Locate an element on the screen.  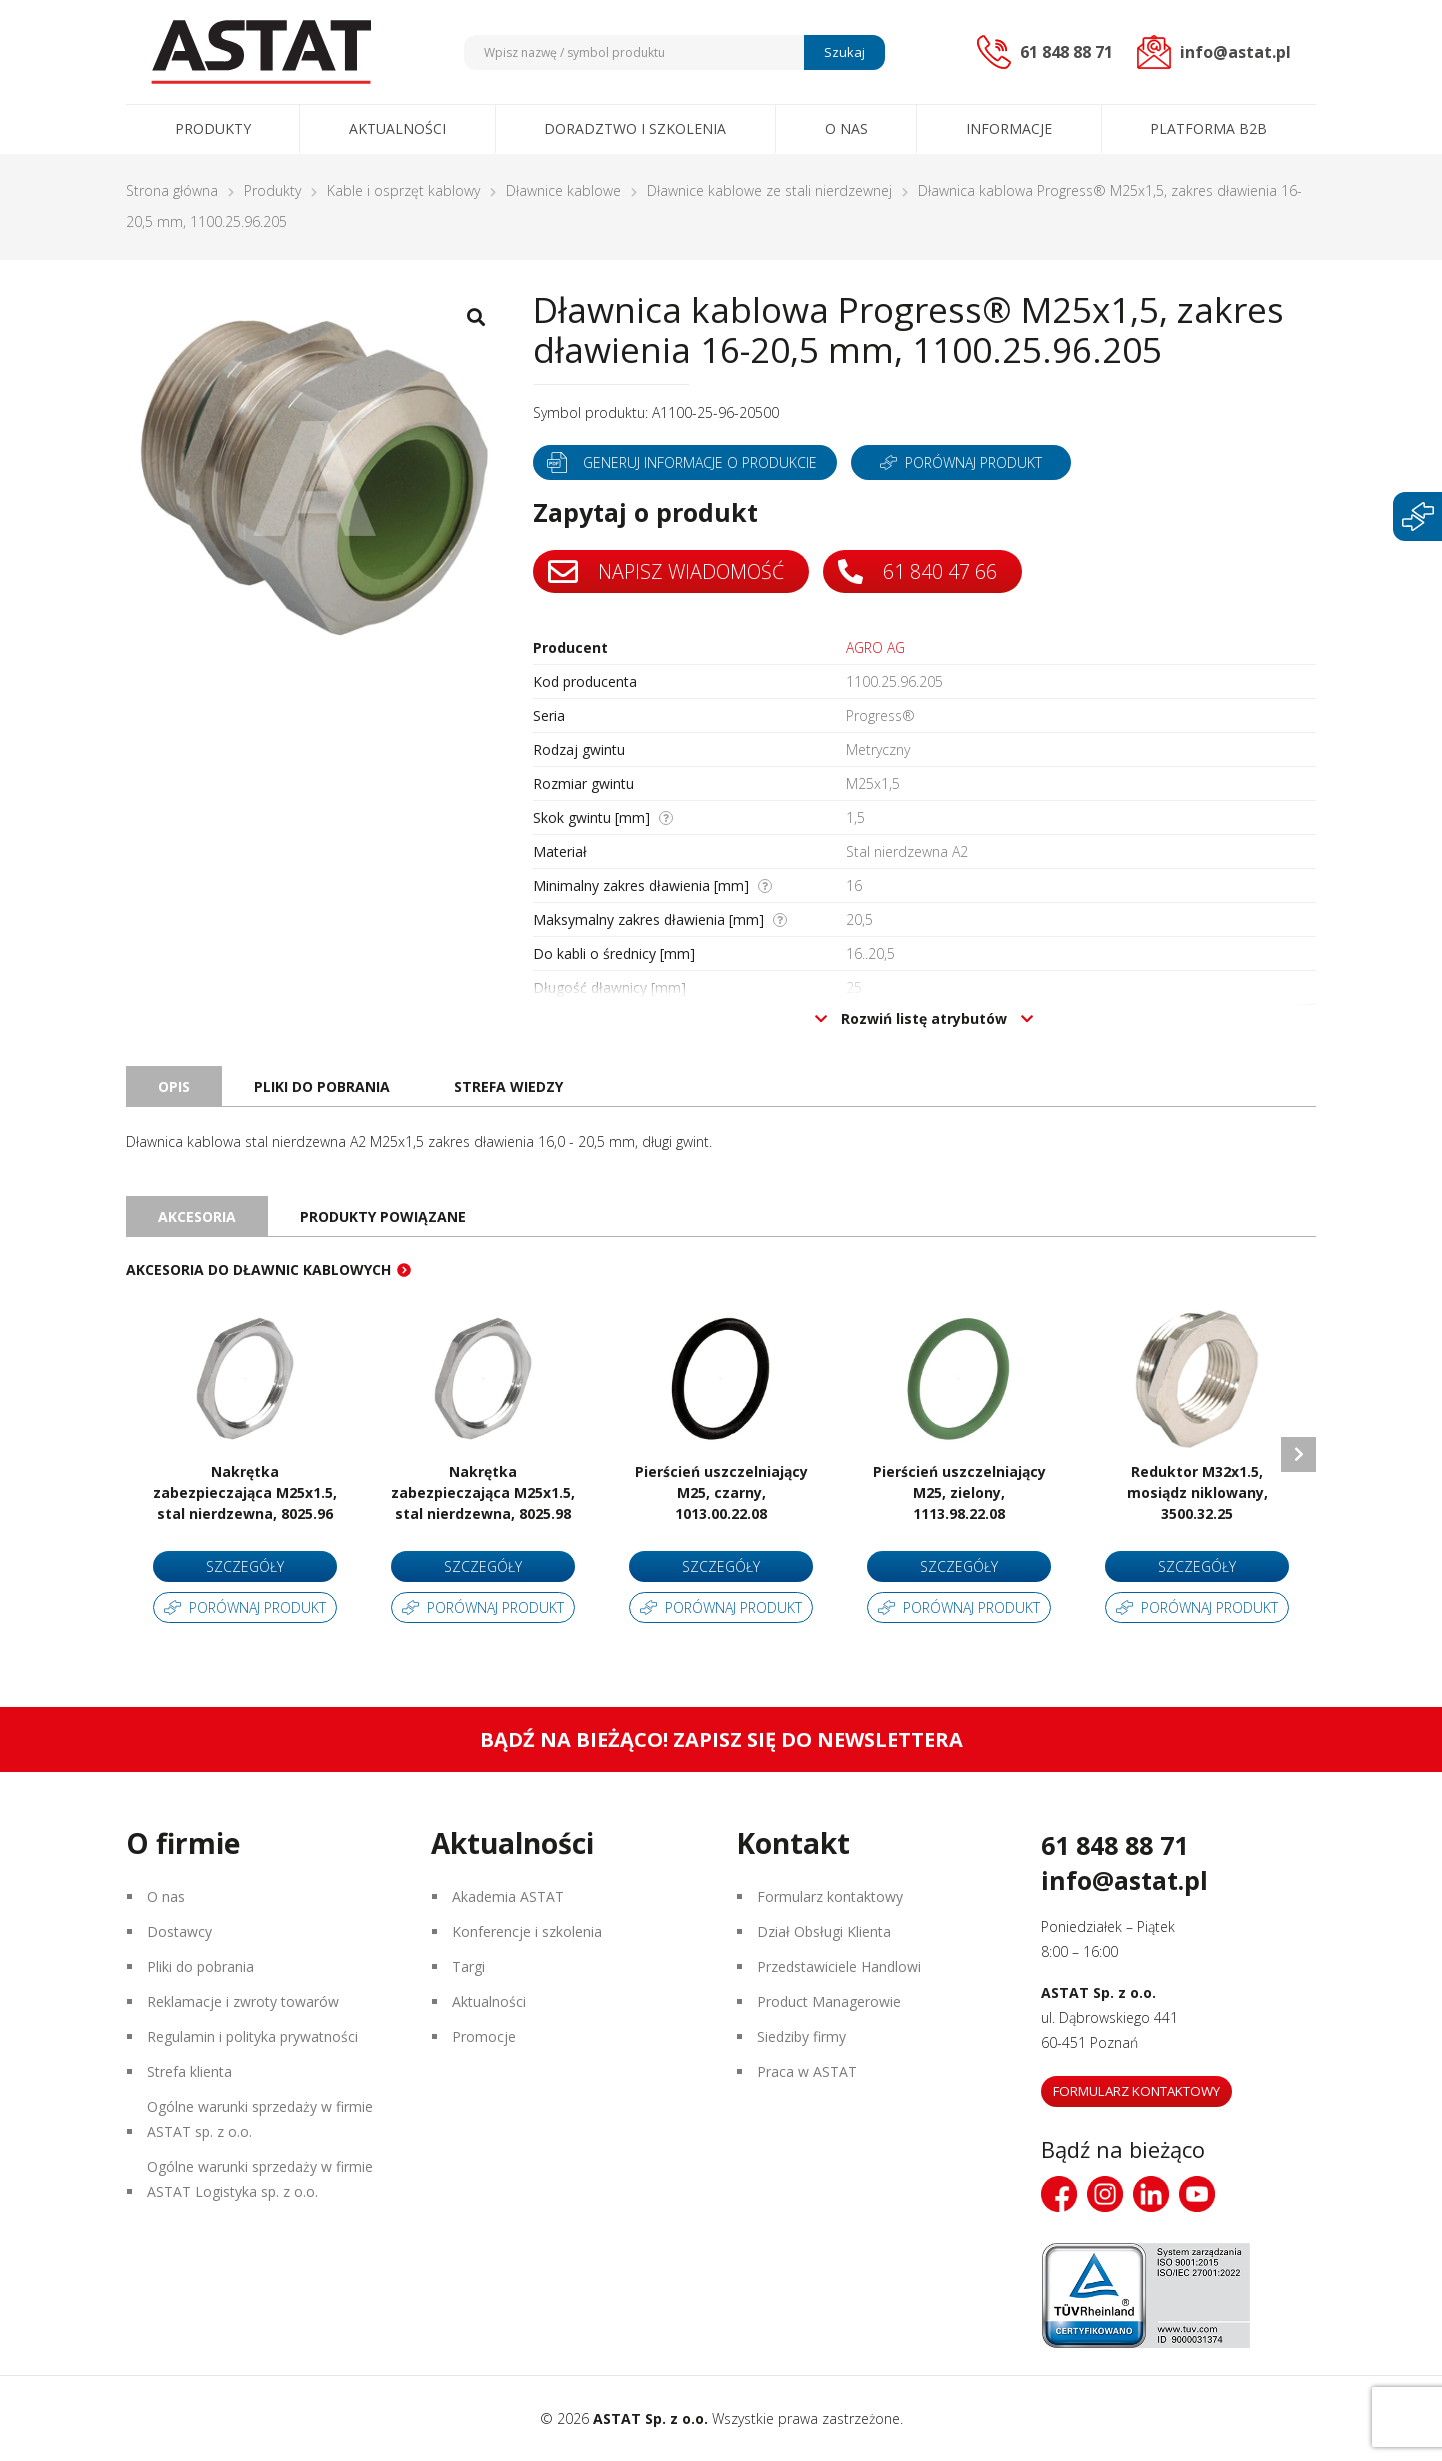
Bądź na bieżąco! Zapisz się do newslettera is located at coordinates (721, 1739).